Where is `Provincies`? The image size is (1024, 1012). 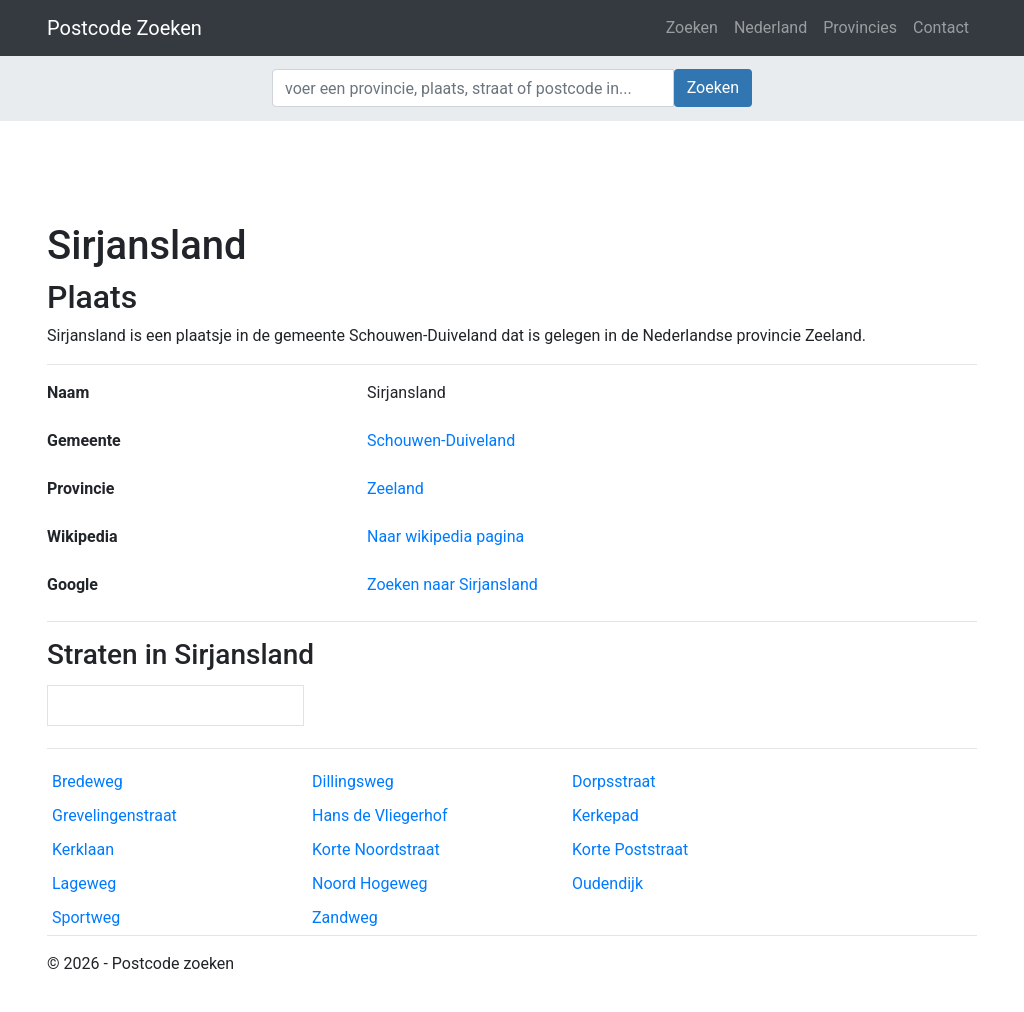
Provincies is located at coordinates (860, 27).